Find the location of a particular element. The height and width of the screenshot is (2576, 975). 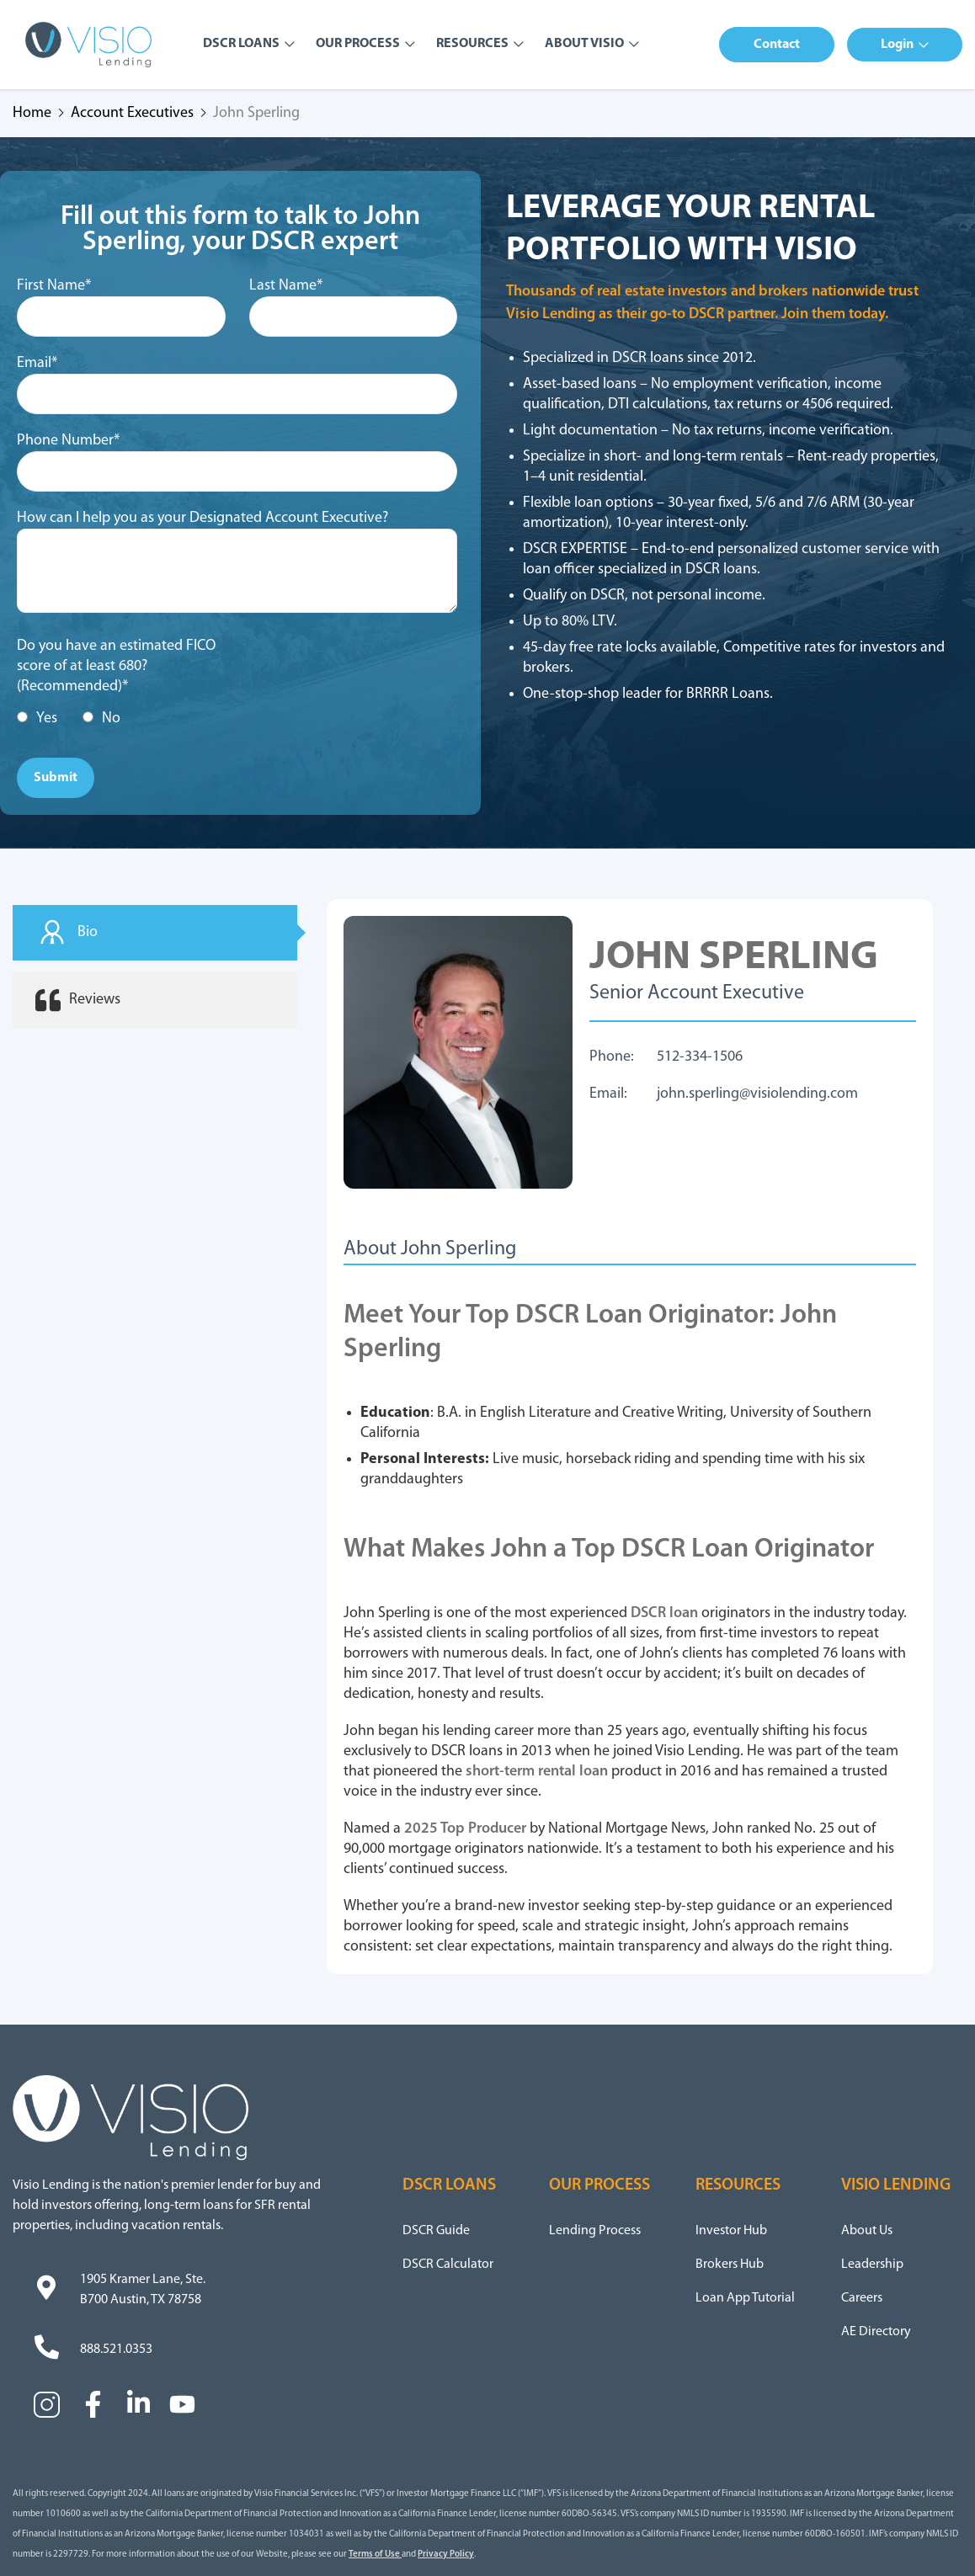

Careers is located at coordinates (861, 2298).